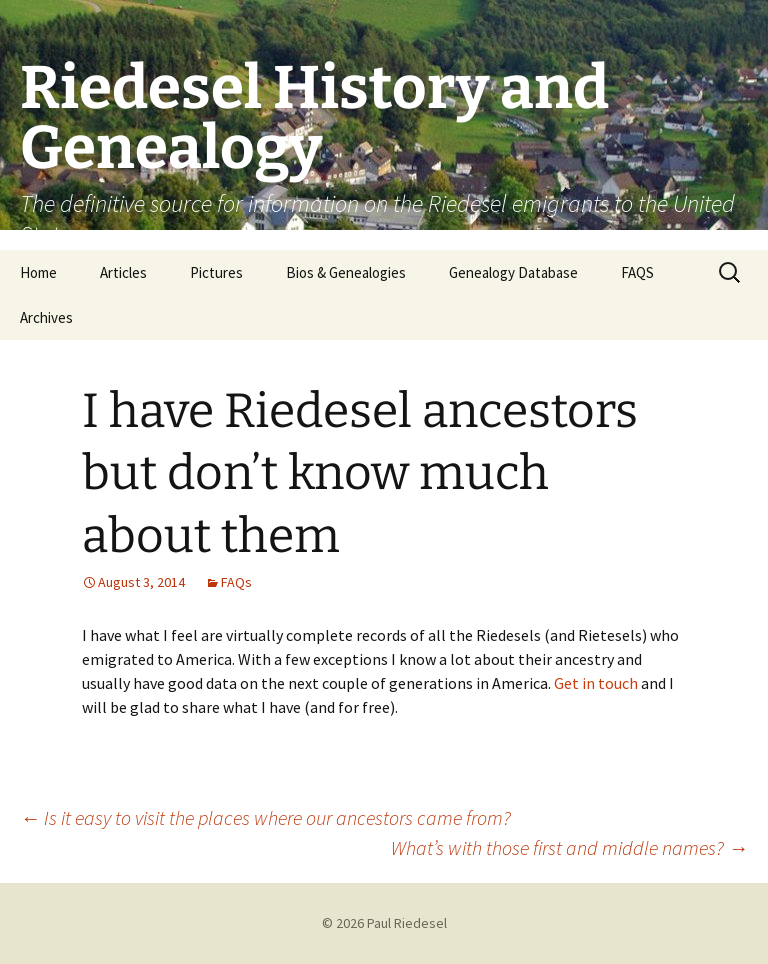 The height and width of the screenshot is (964, 768). I want to click on FAQs, so click(236, 582).